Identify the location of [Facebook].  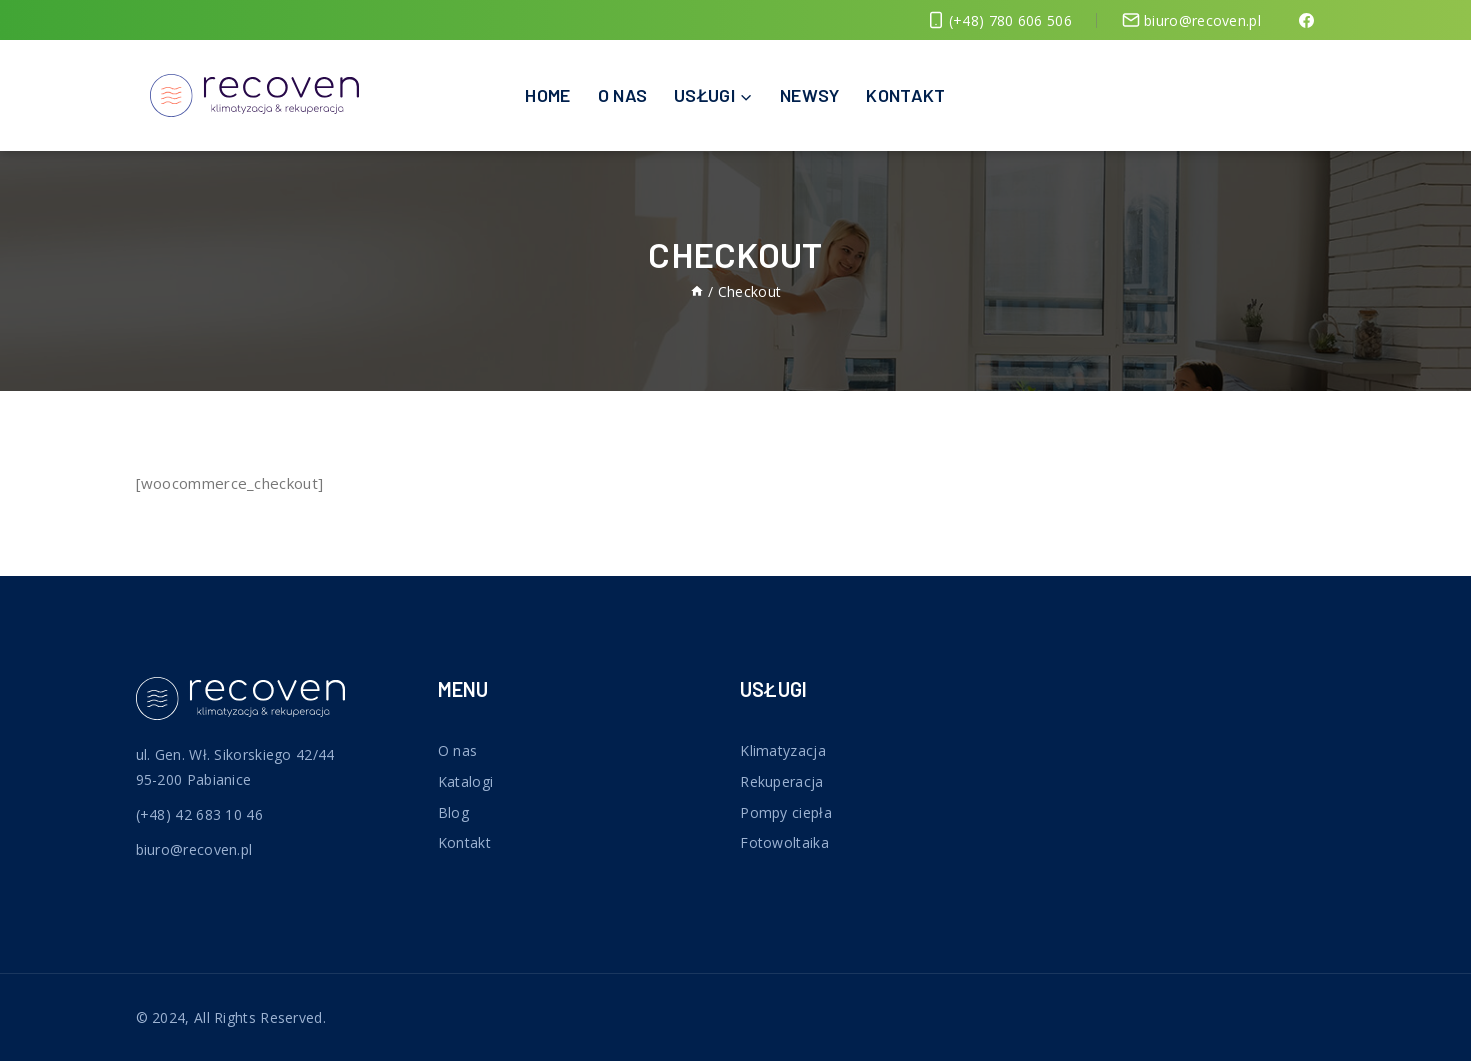
(1306, 20).